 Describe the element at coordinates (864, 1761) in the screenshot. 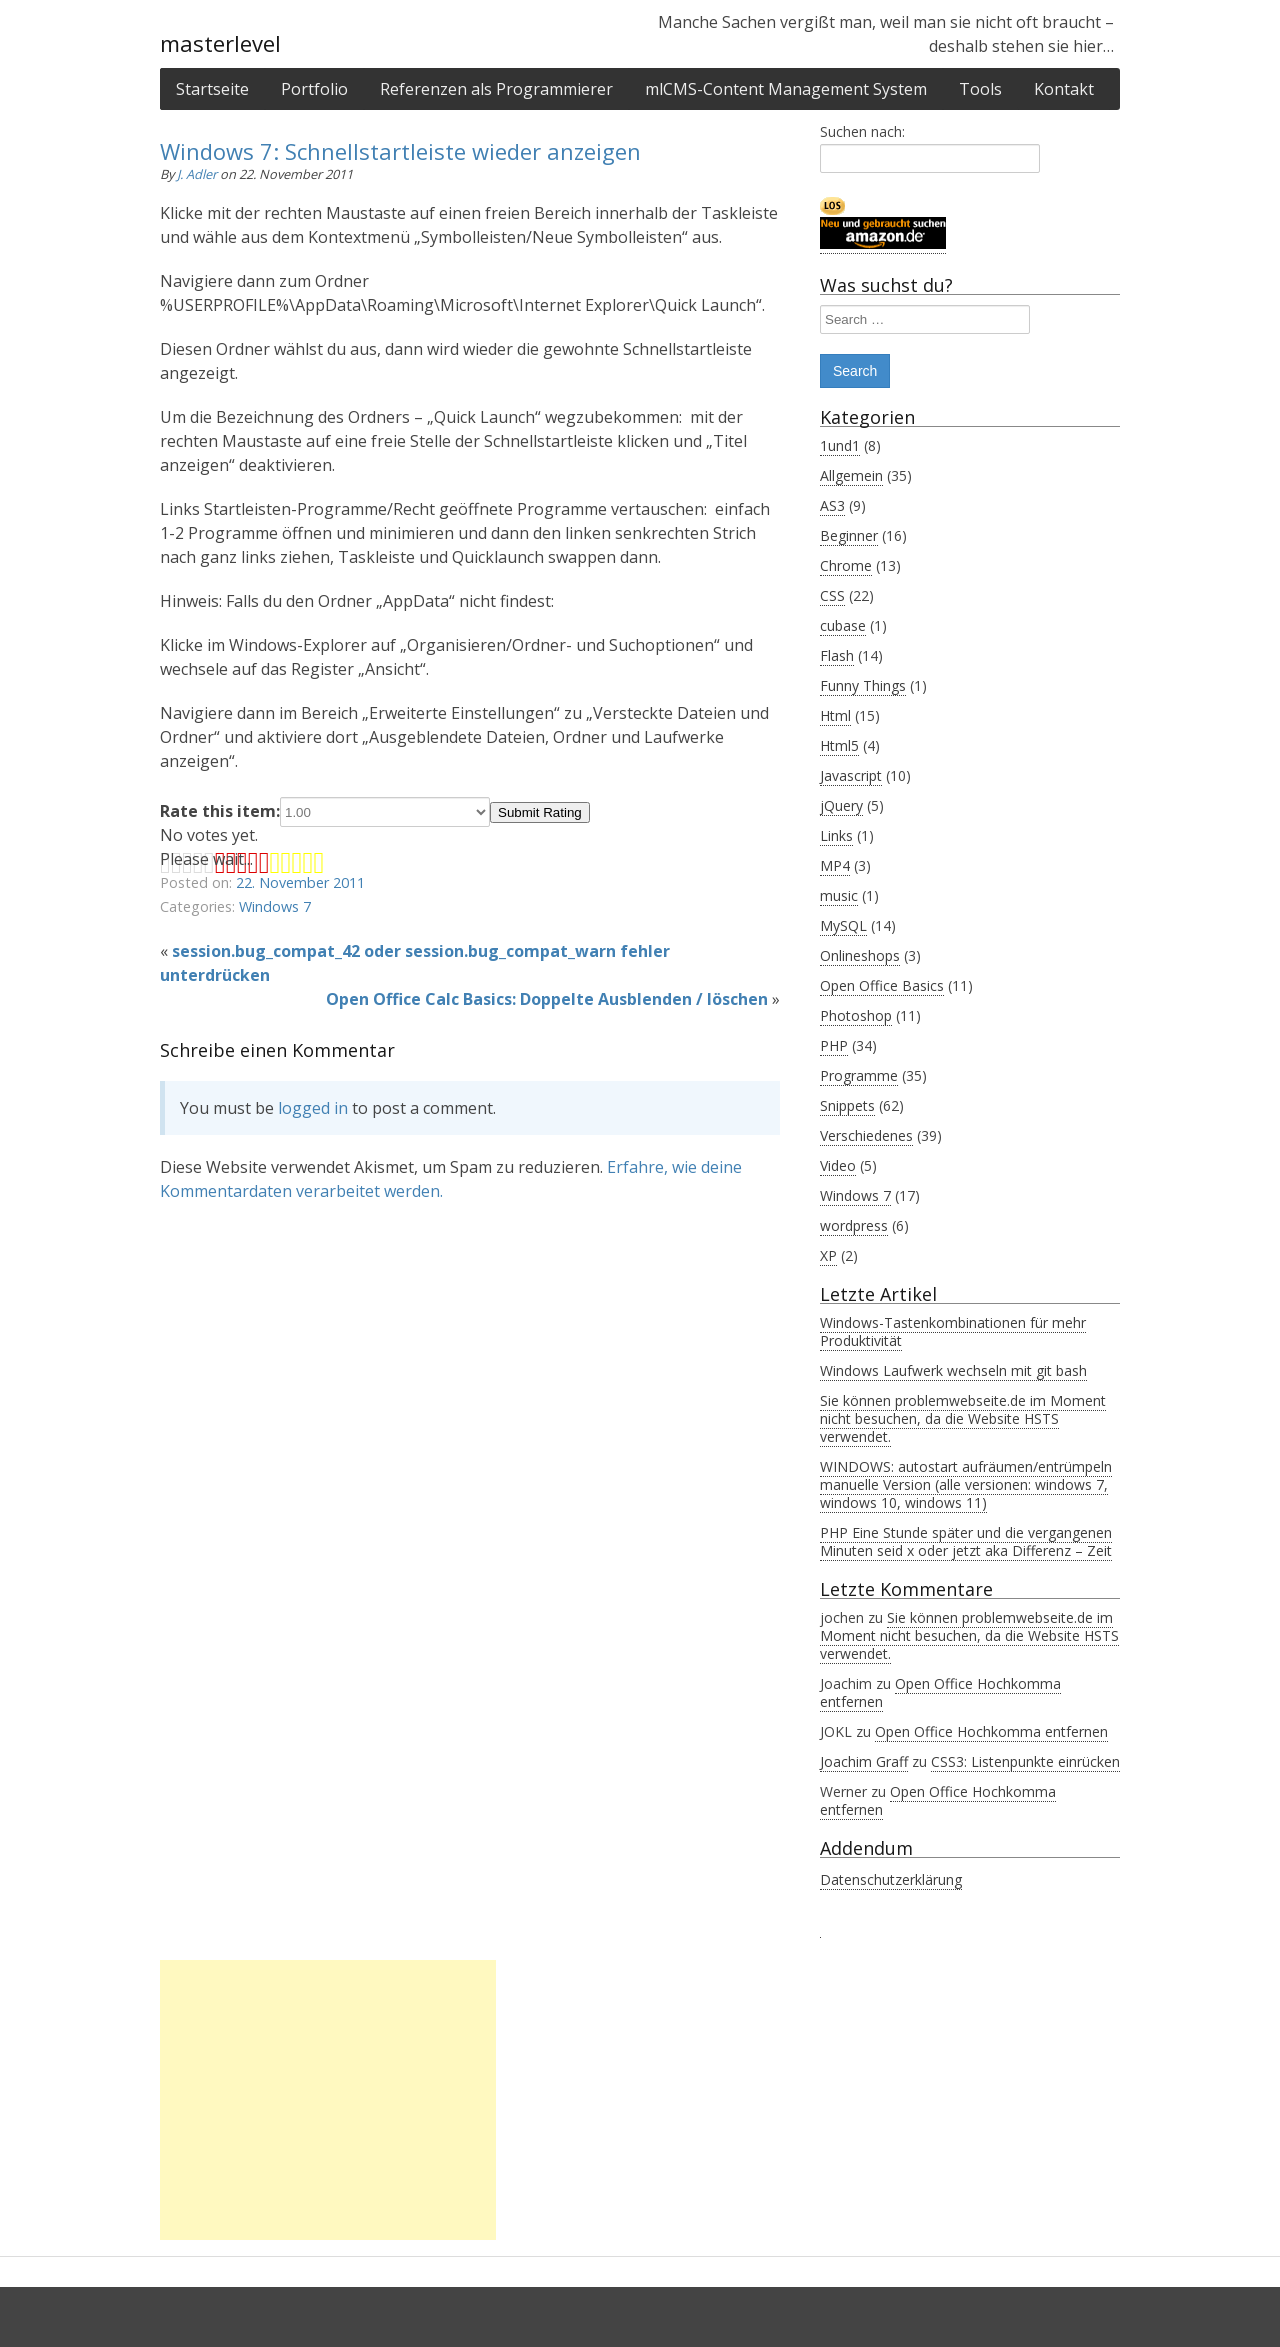

I see `Joachim Graff` at that location.